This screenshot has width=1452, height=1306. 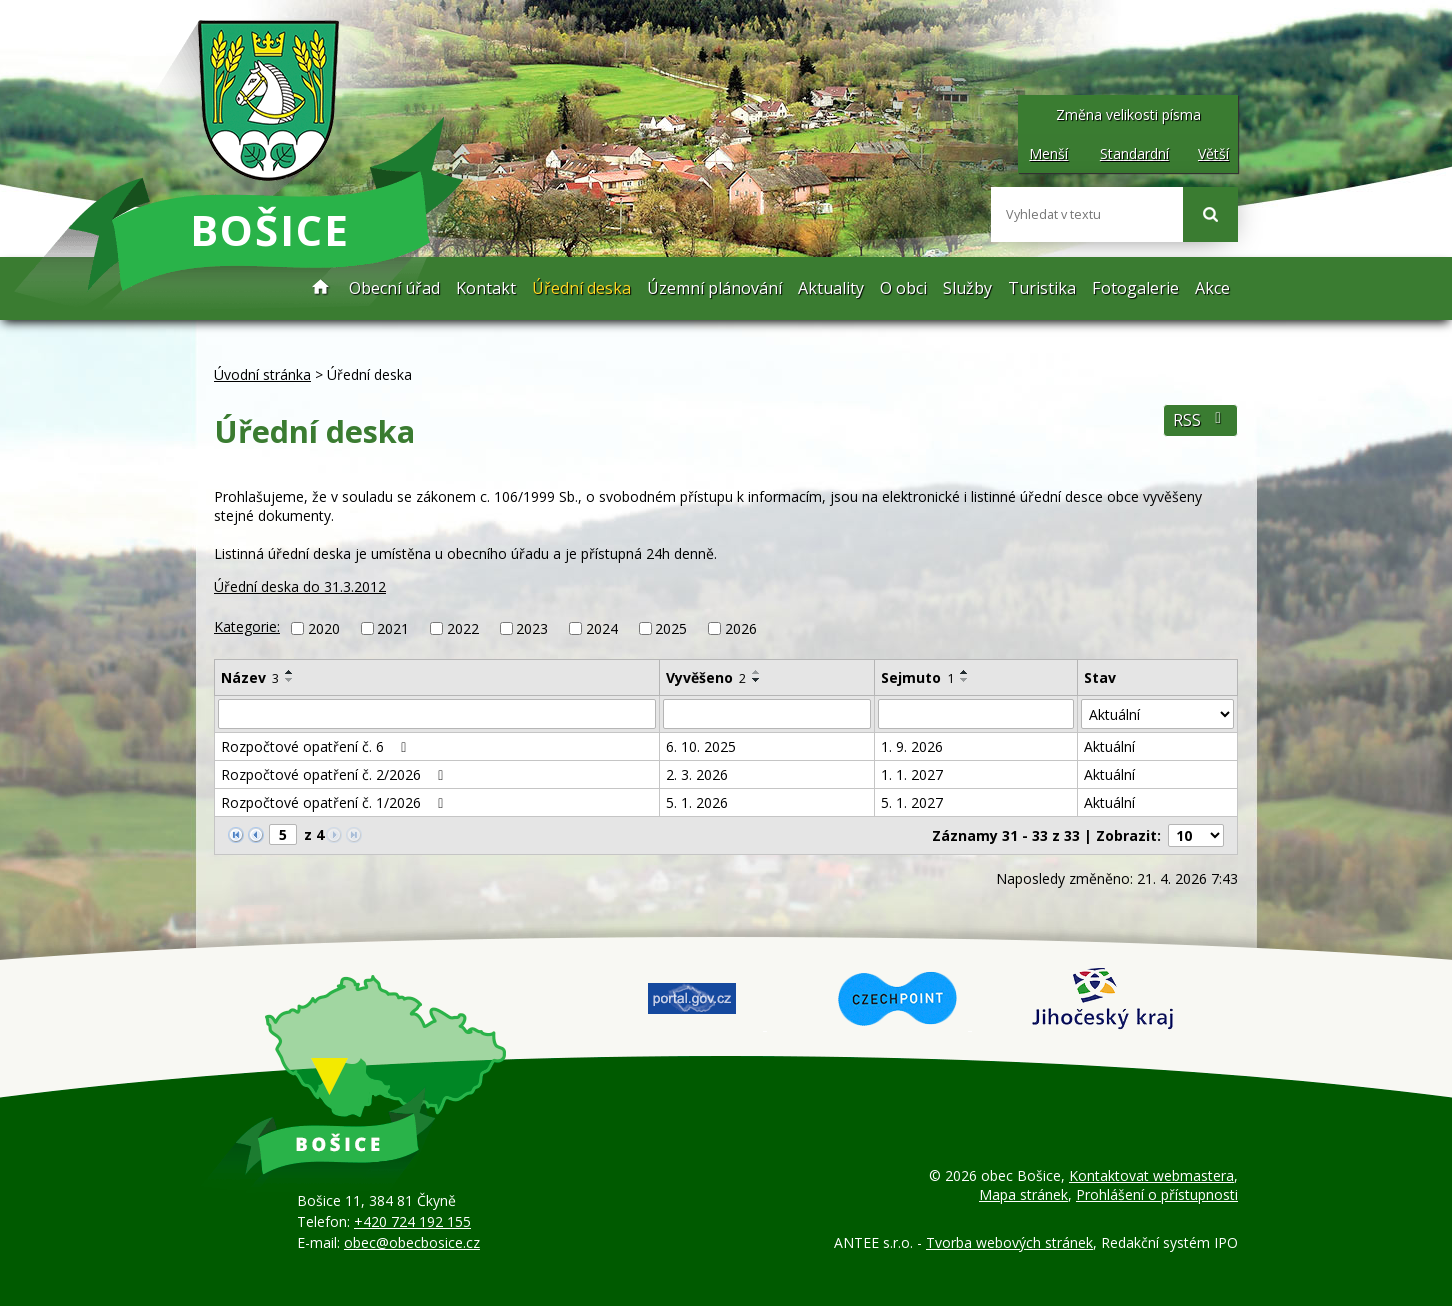 What do you see at coordinates (290, 672) in the screenshot?
I see `[Seřadit podle Název vzestupně]` at bounding box center [290, 672].